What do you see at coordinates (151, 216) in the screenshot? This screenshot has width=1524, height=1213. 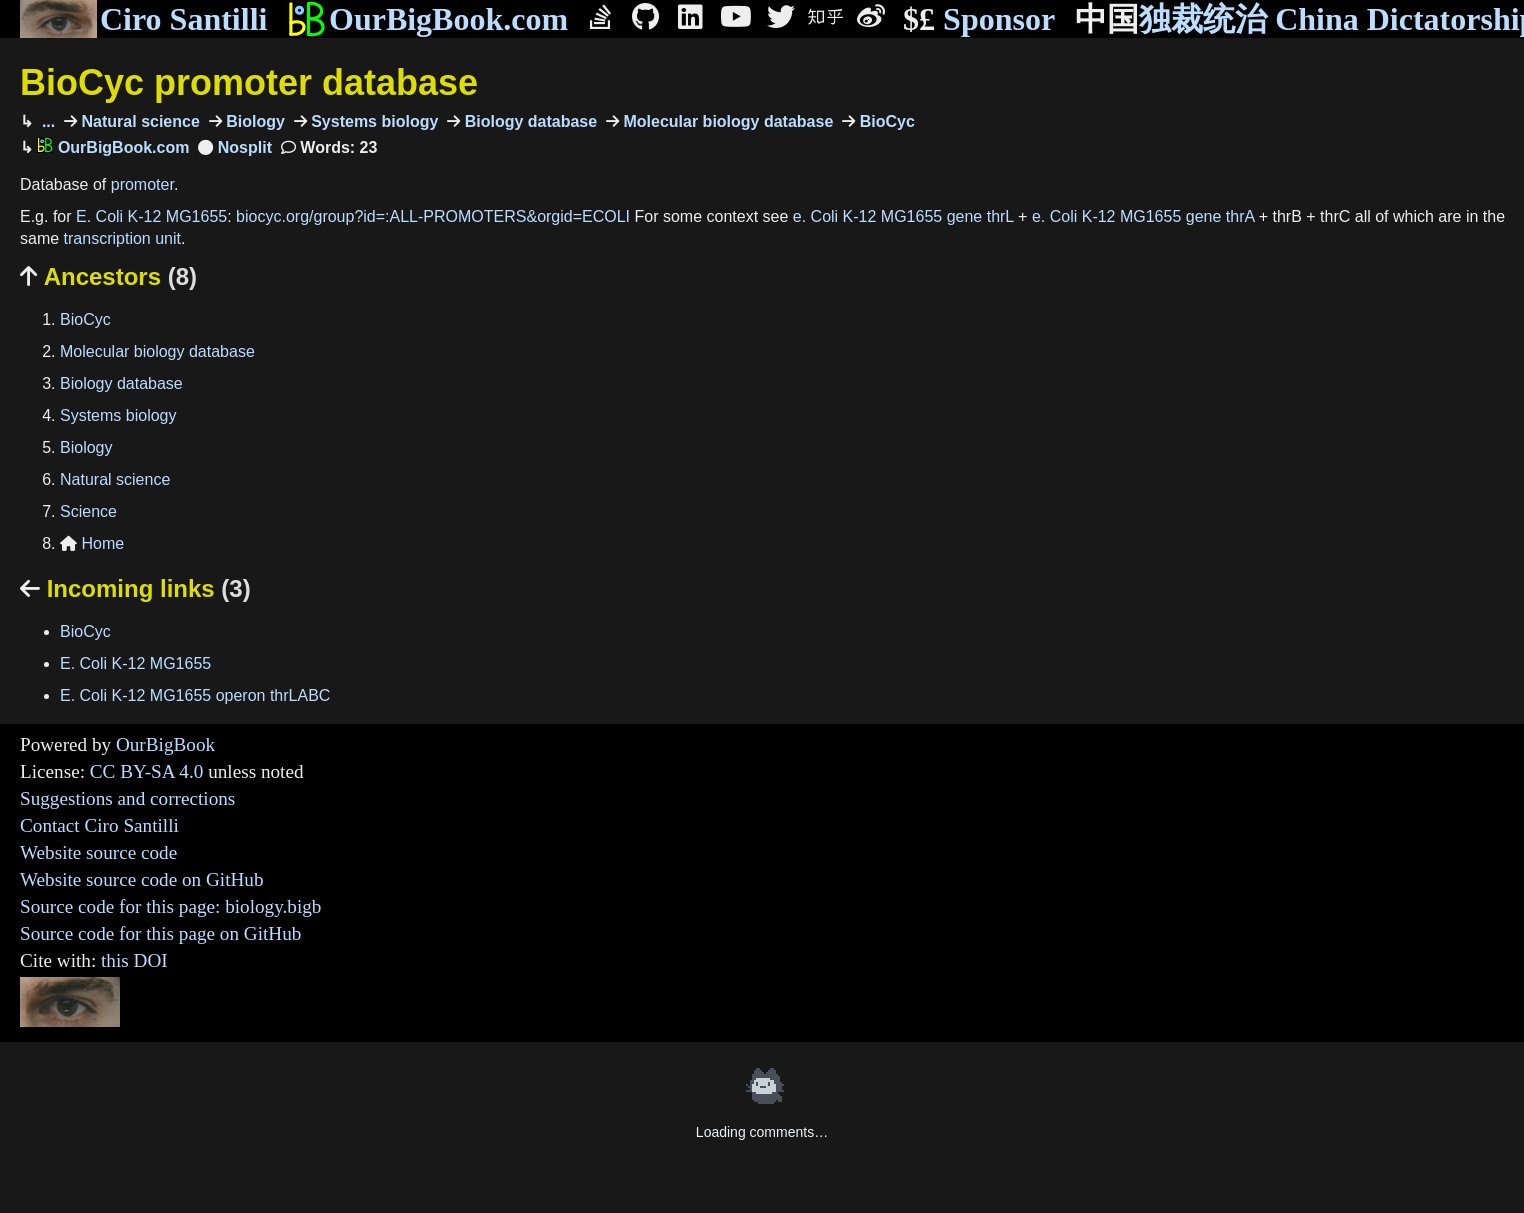 I see `E. Coli K-12 MG1655` at bounding box center [151, 216].